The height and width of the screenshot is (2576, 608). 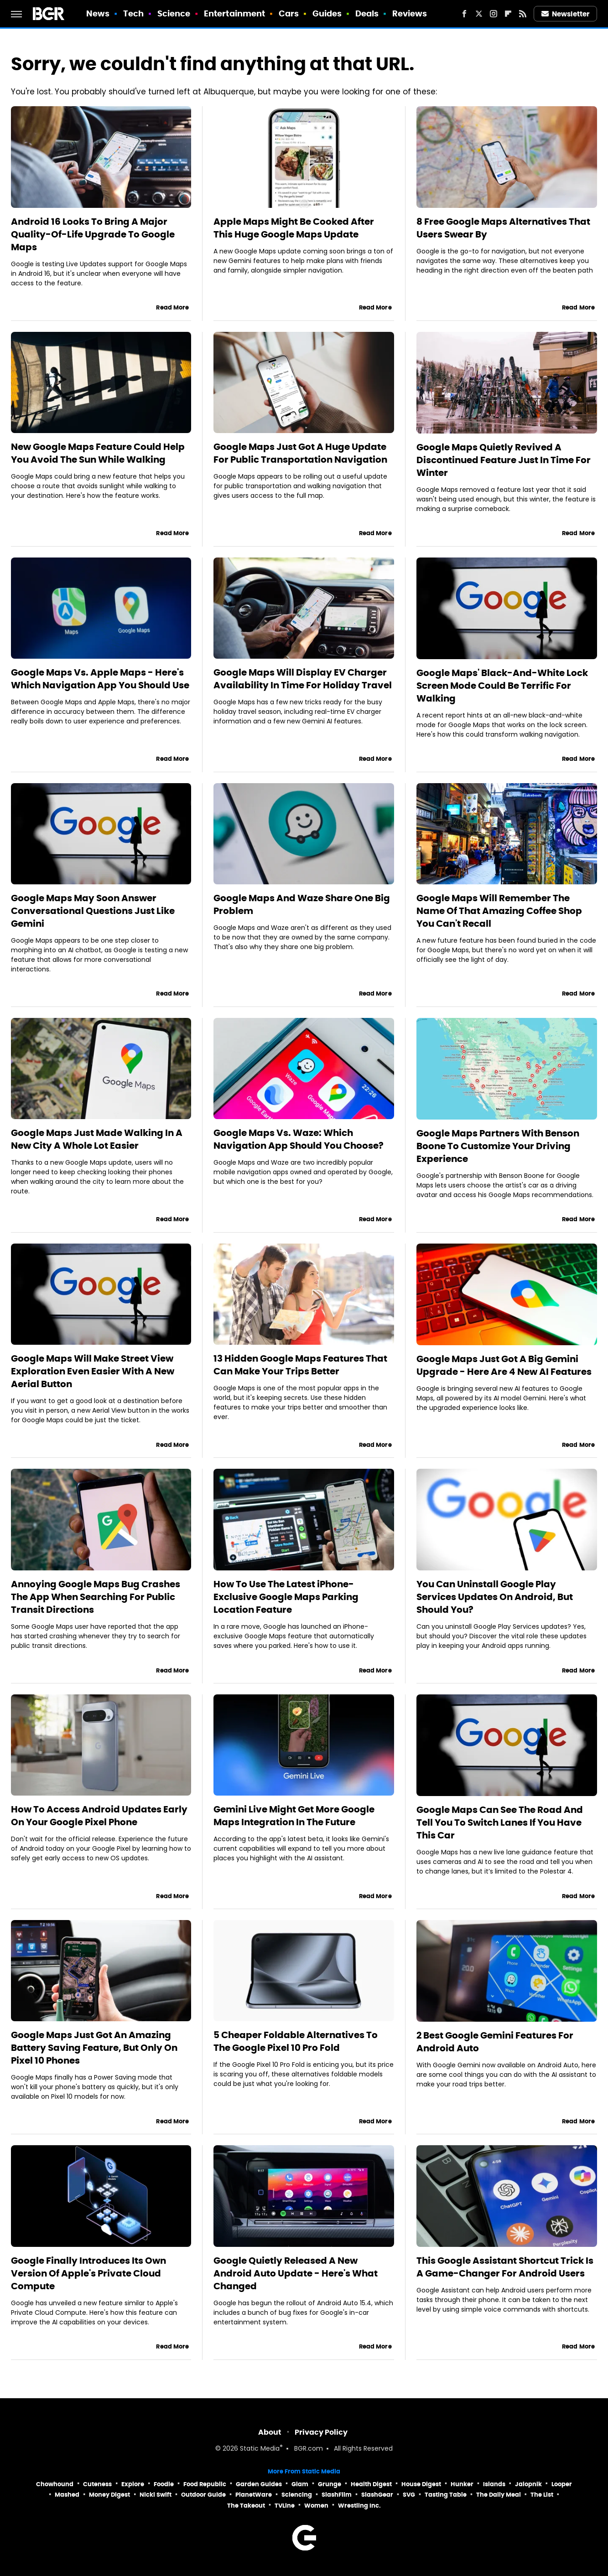 What do you see at coordinates (464, 13) in the screenshot?
I see `[Facebook]` at bounding box center [464, 13].